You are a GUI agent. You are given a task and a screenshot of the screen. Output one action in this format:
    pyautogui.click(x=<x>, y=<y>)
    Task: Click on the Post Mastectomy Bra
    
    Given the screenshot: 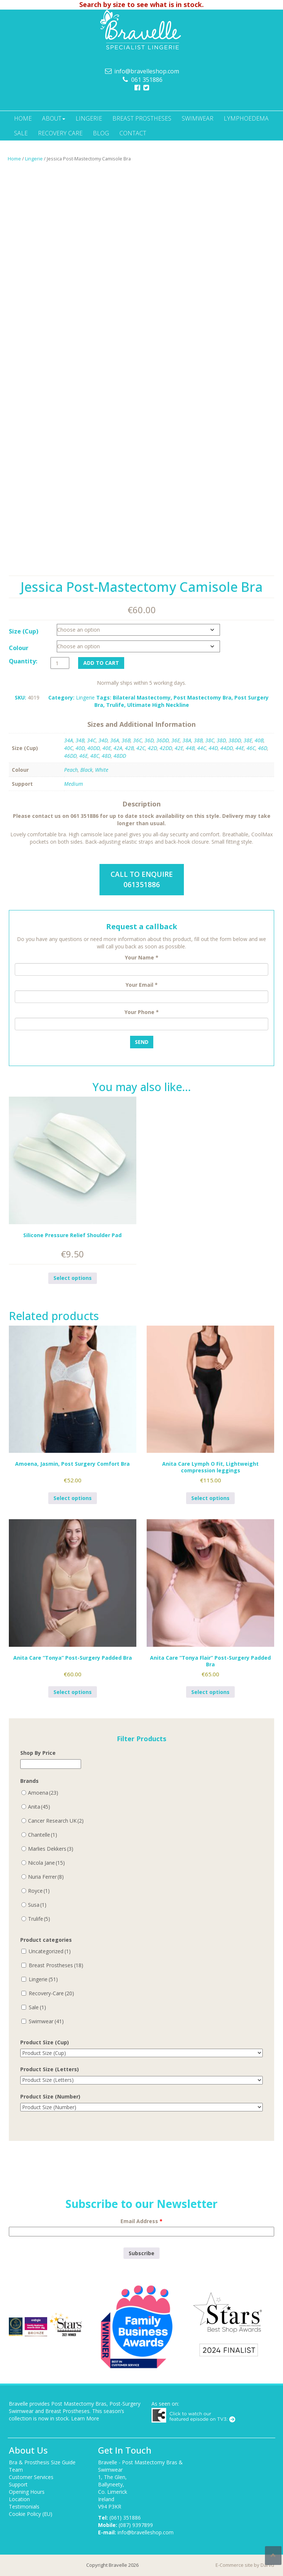 What is the action you would take?
    pyautogui.click(x=202, y=697)
    